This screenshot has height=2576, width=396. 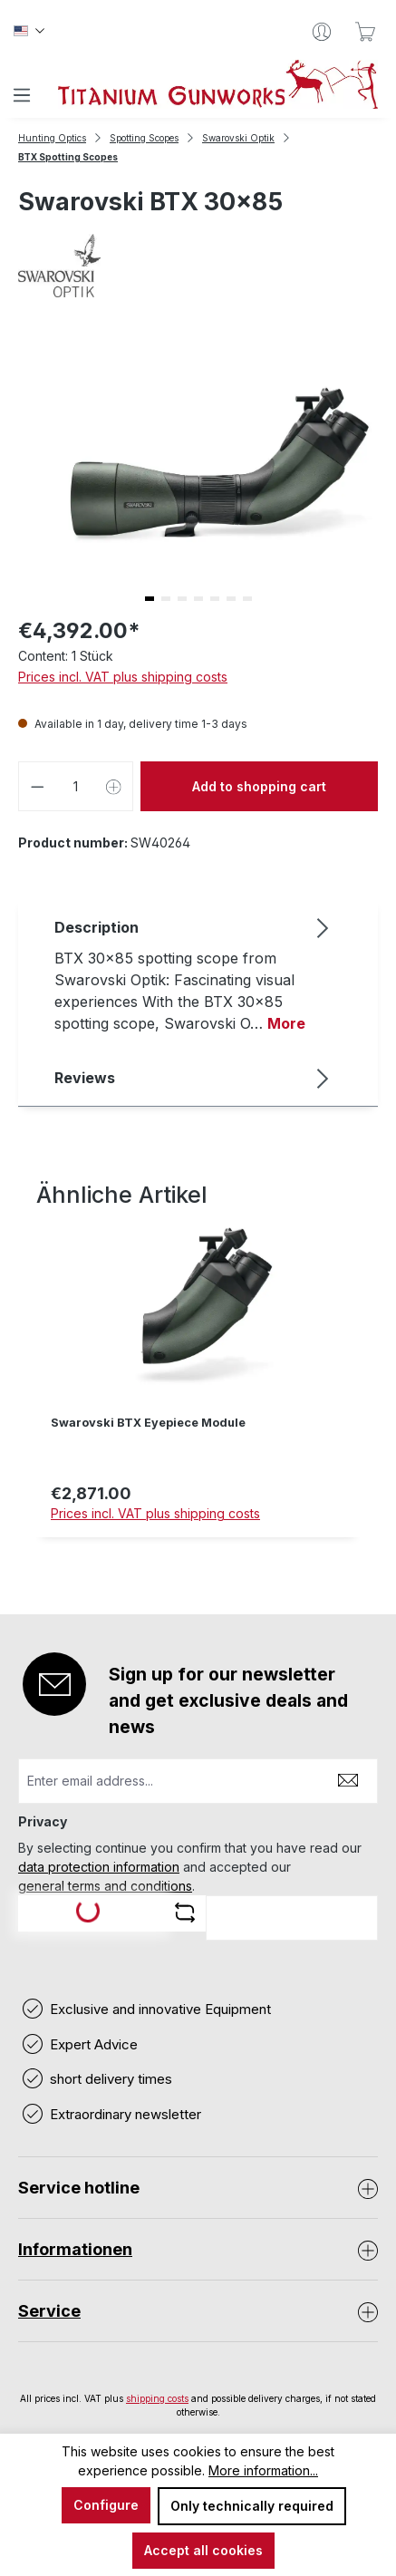 I want to click on [tab], so click(x=193, y=974).